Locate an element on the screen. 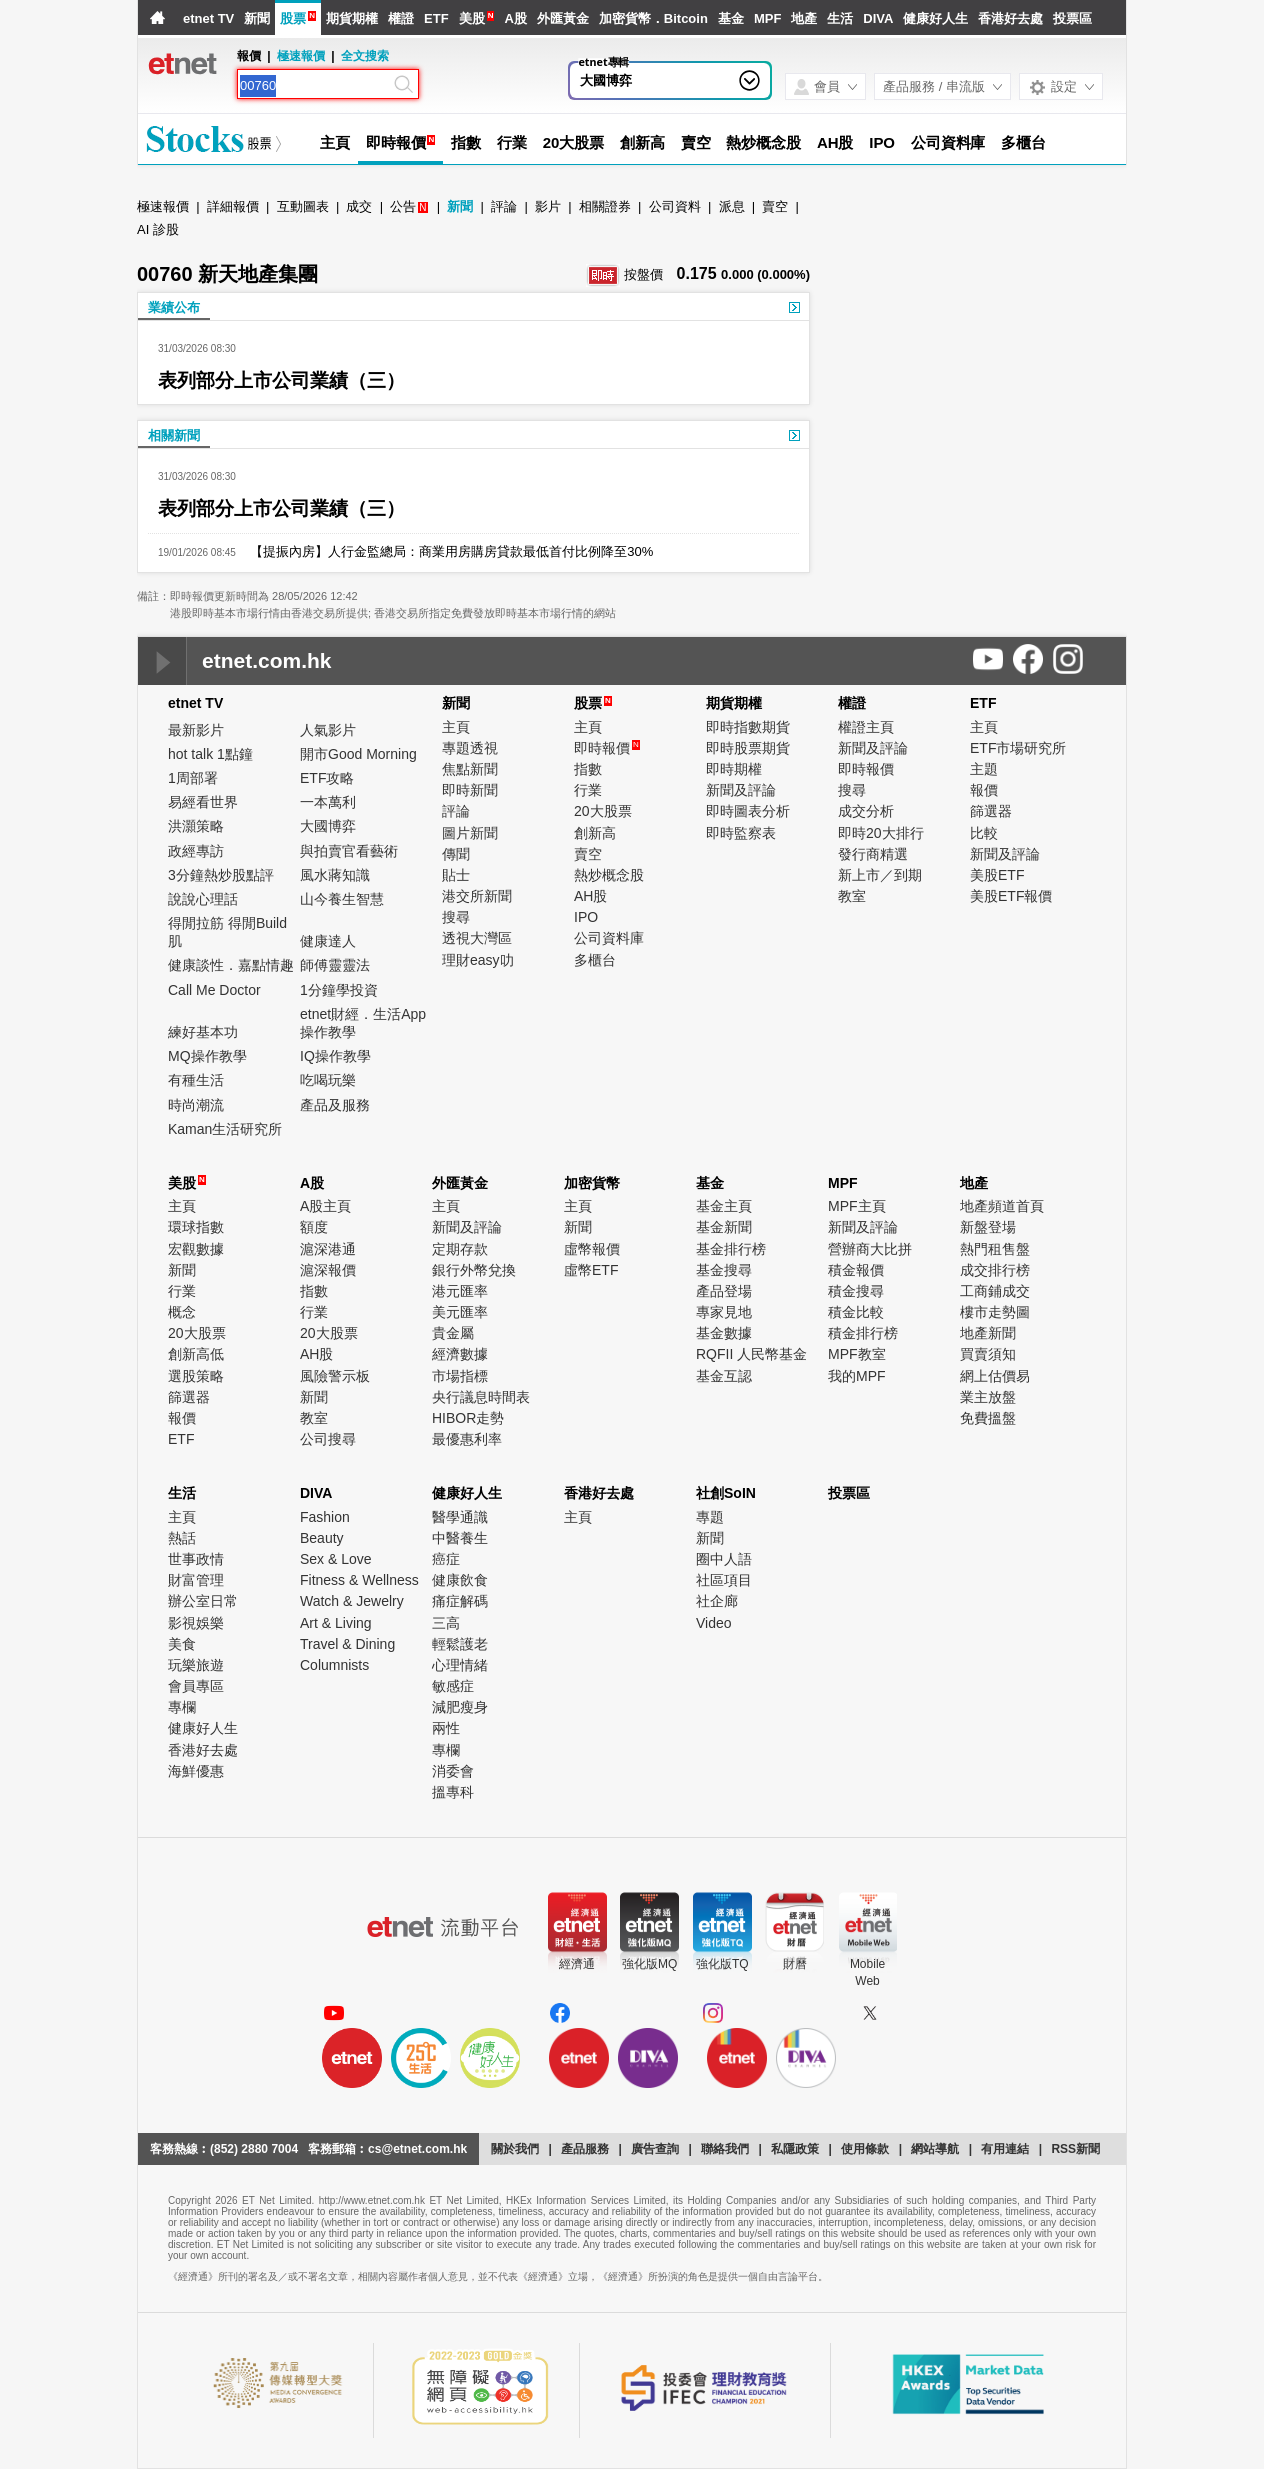 Image resolution: width=1264 pixels, height=2469 pixels. 公司資料庫 is located at coordinates (948, 142).